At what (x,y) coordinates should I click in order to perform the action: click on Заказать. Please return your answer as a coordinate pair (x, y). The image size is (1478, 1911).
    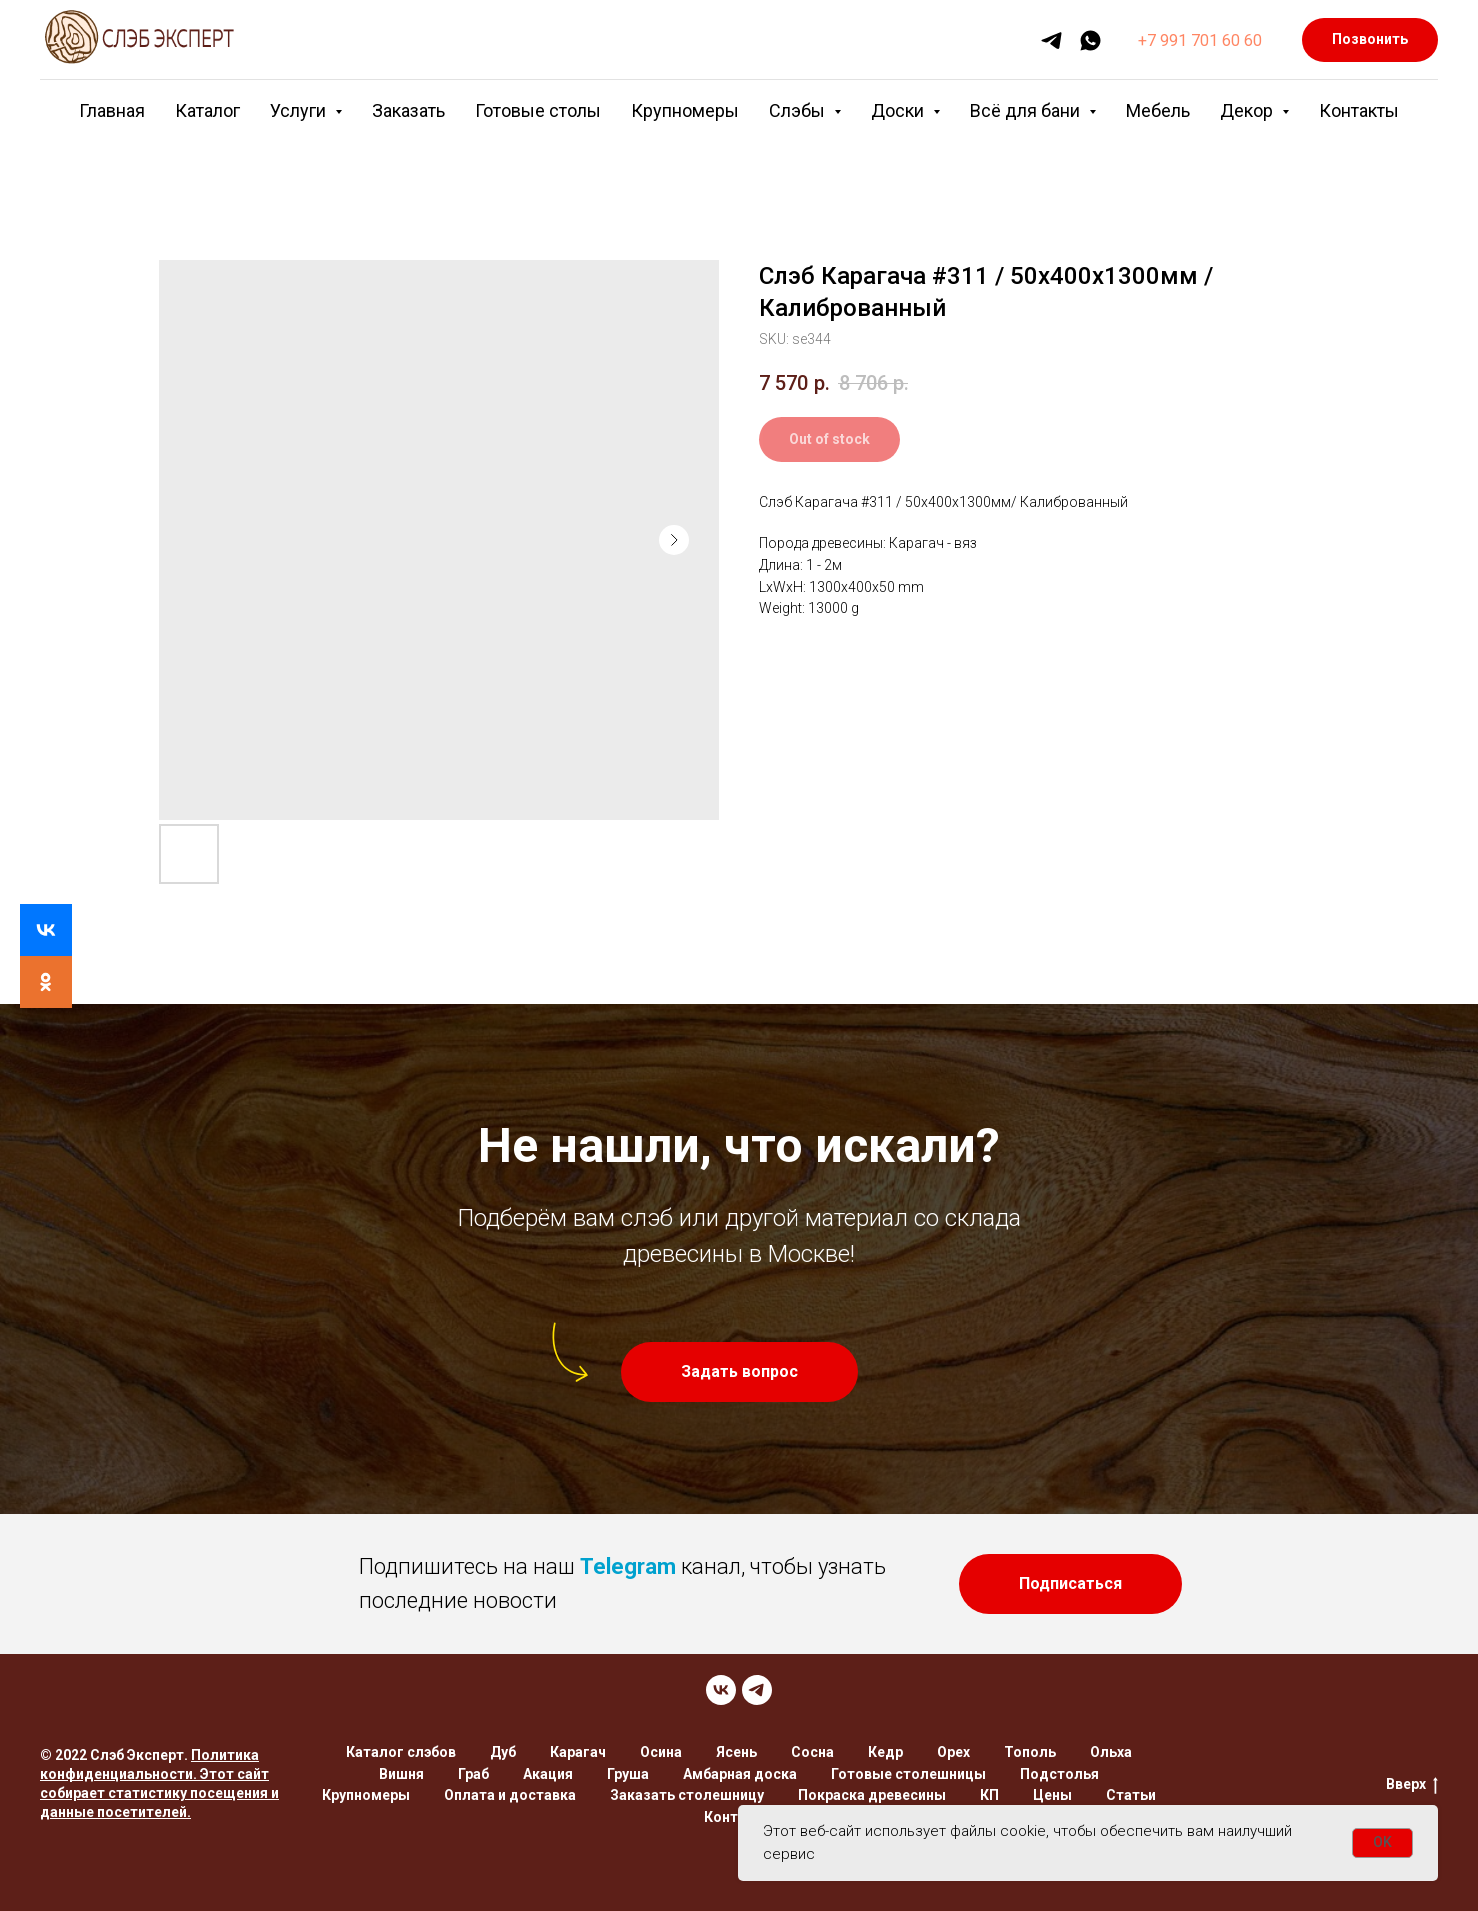
    Looking at the image, I should click on (408, 110).